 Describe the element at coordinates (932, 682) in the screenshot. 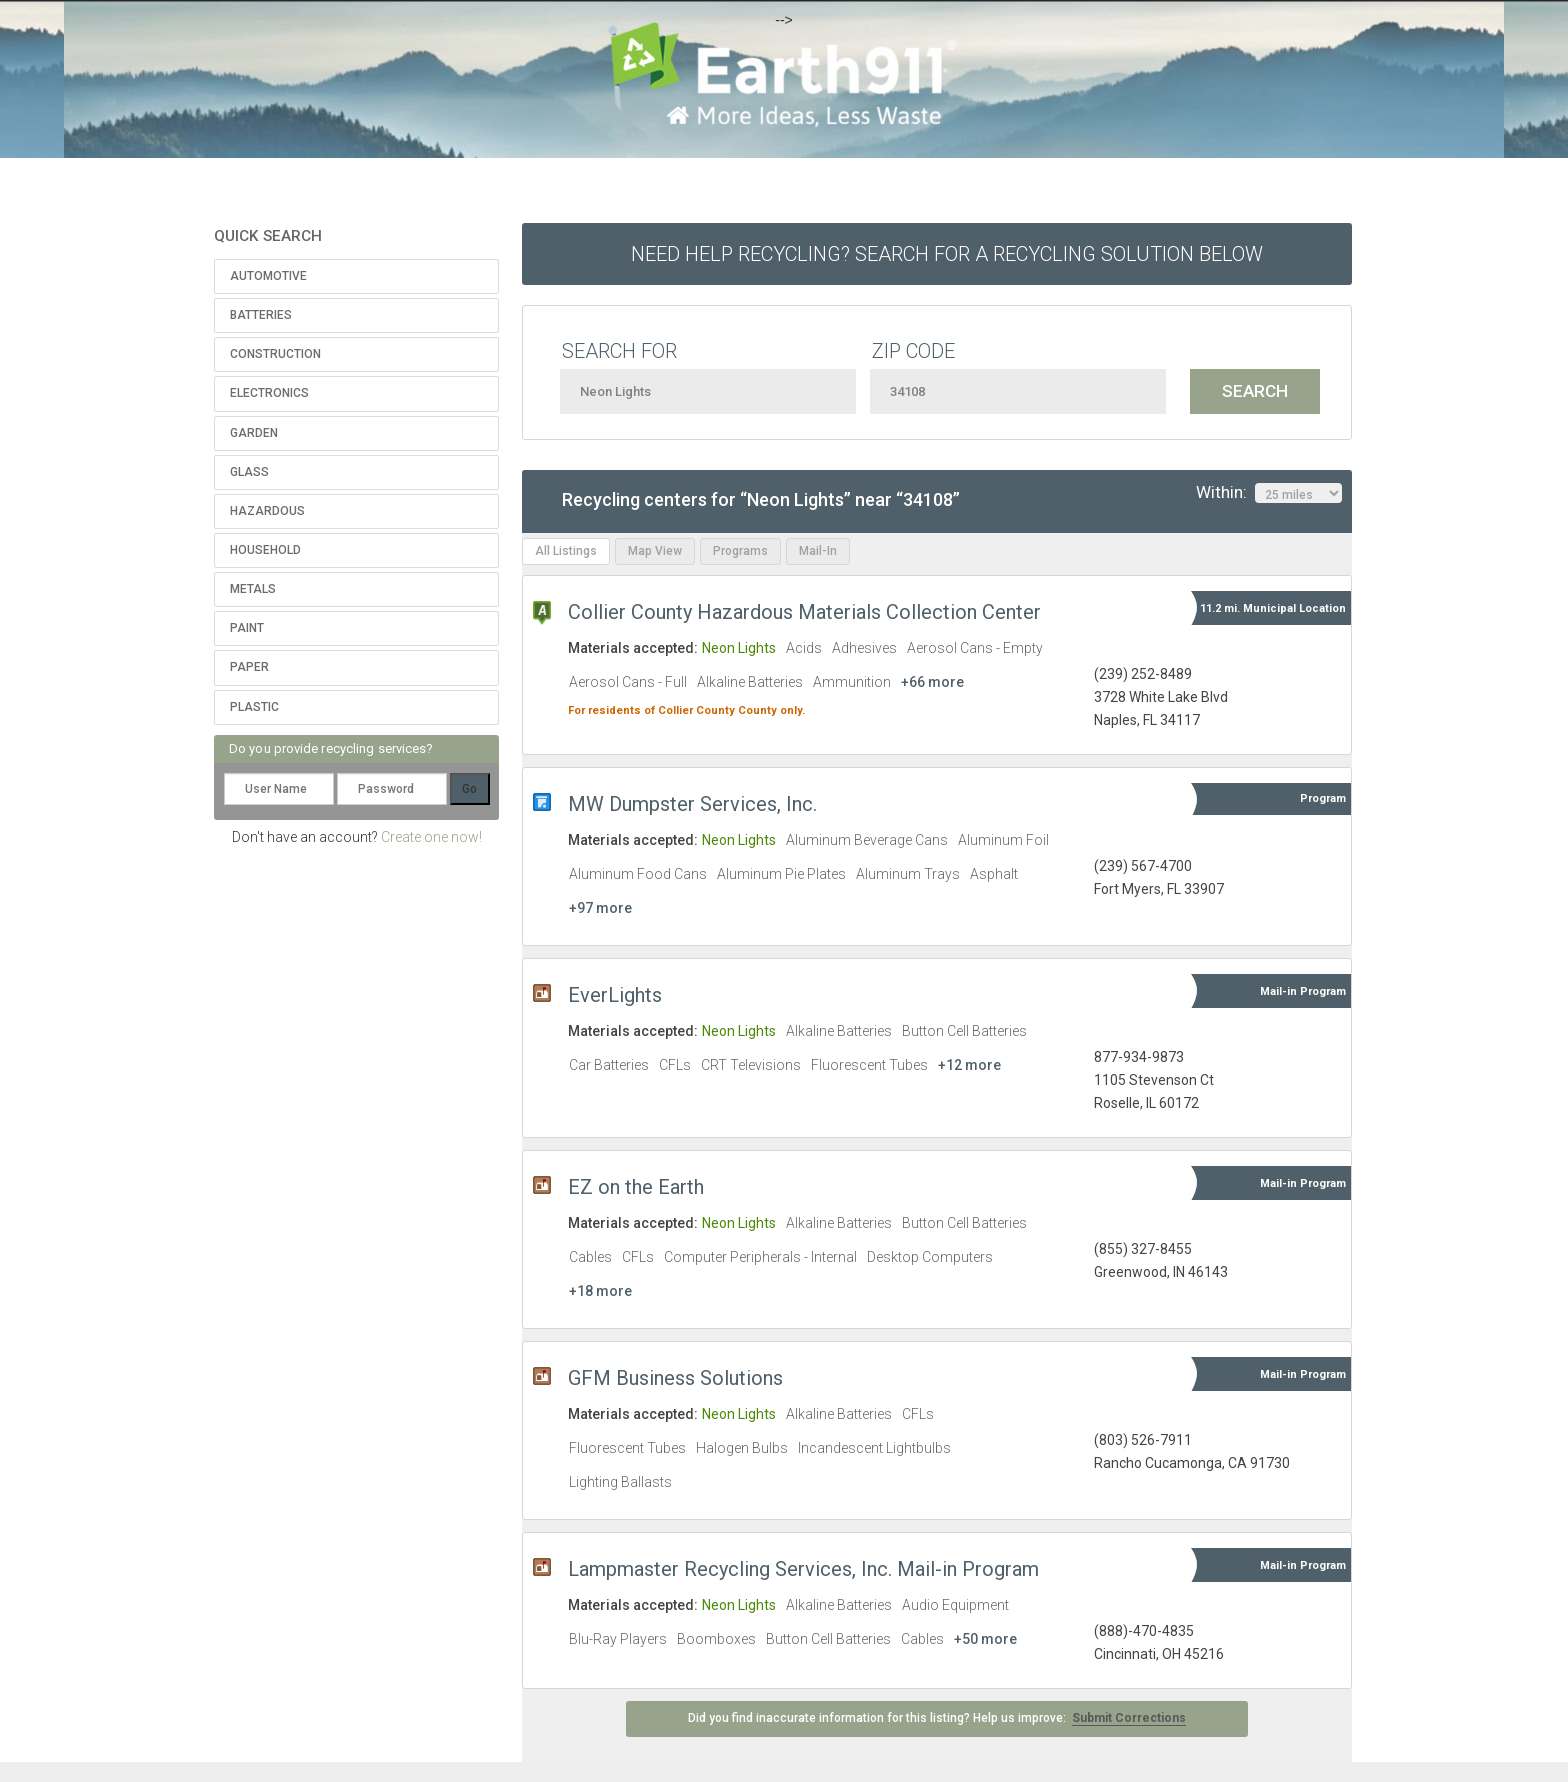

I see `+66 more` at that location.